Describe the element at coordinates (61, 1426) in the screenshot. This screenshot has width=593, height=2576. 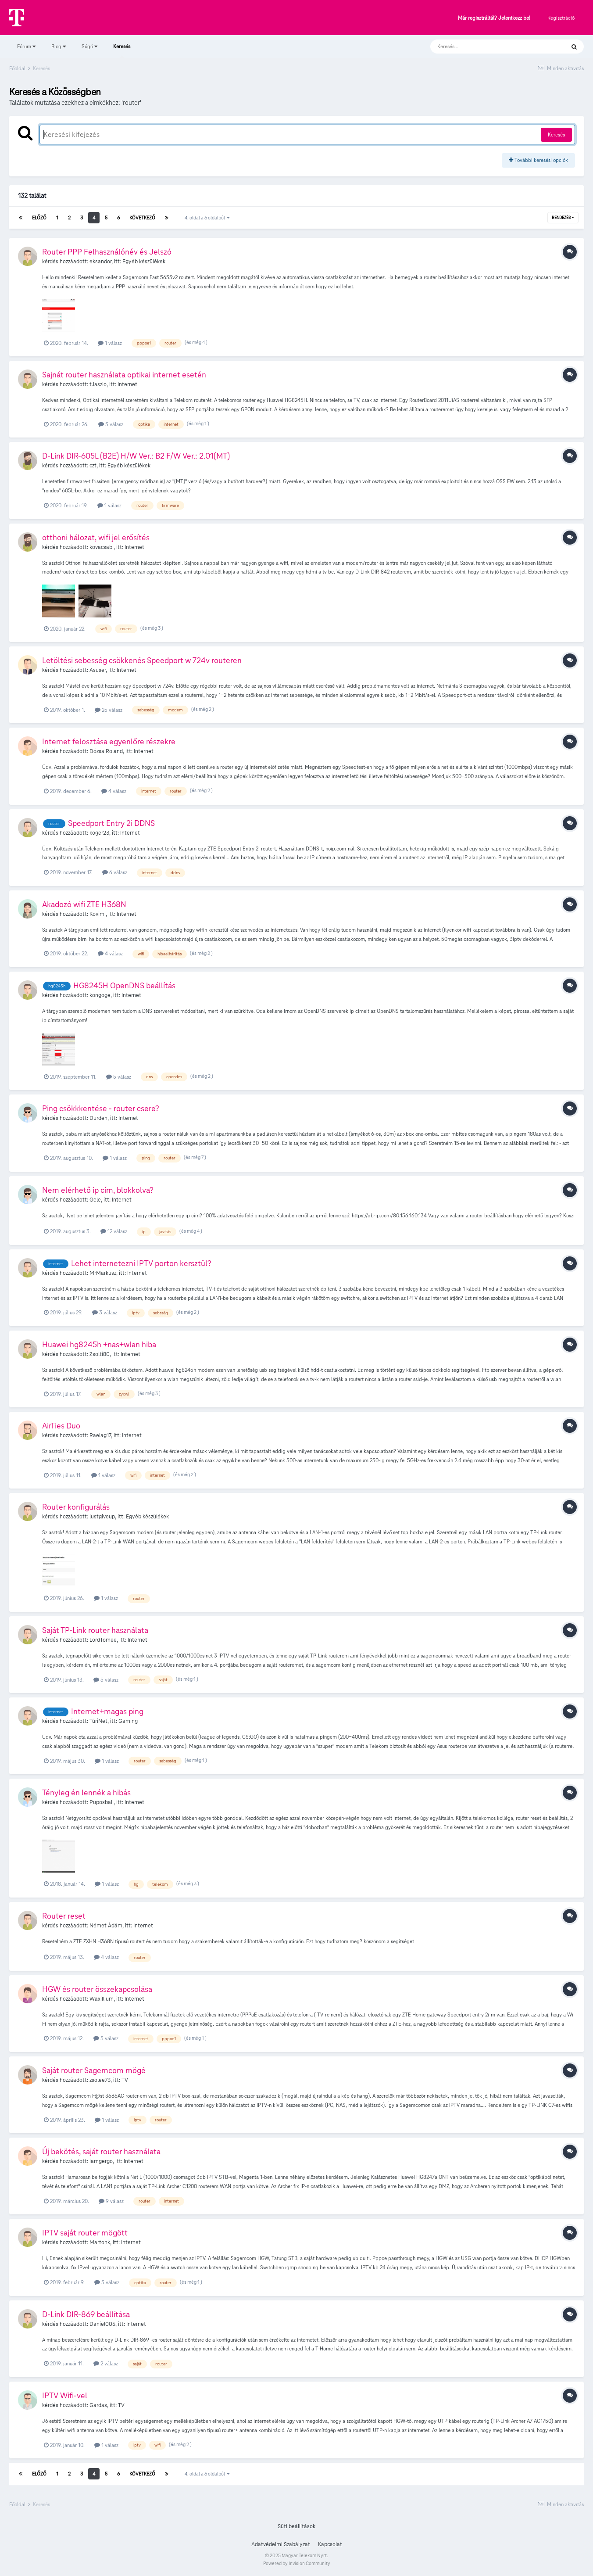
I see `AirTies Duo` at that location.